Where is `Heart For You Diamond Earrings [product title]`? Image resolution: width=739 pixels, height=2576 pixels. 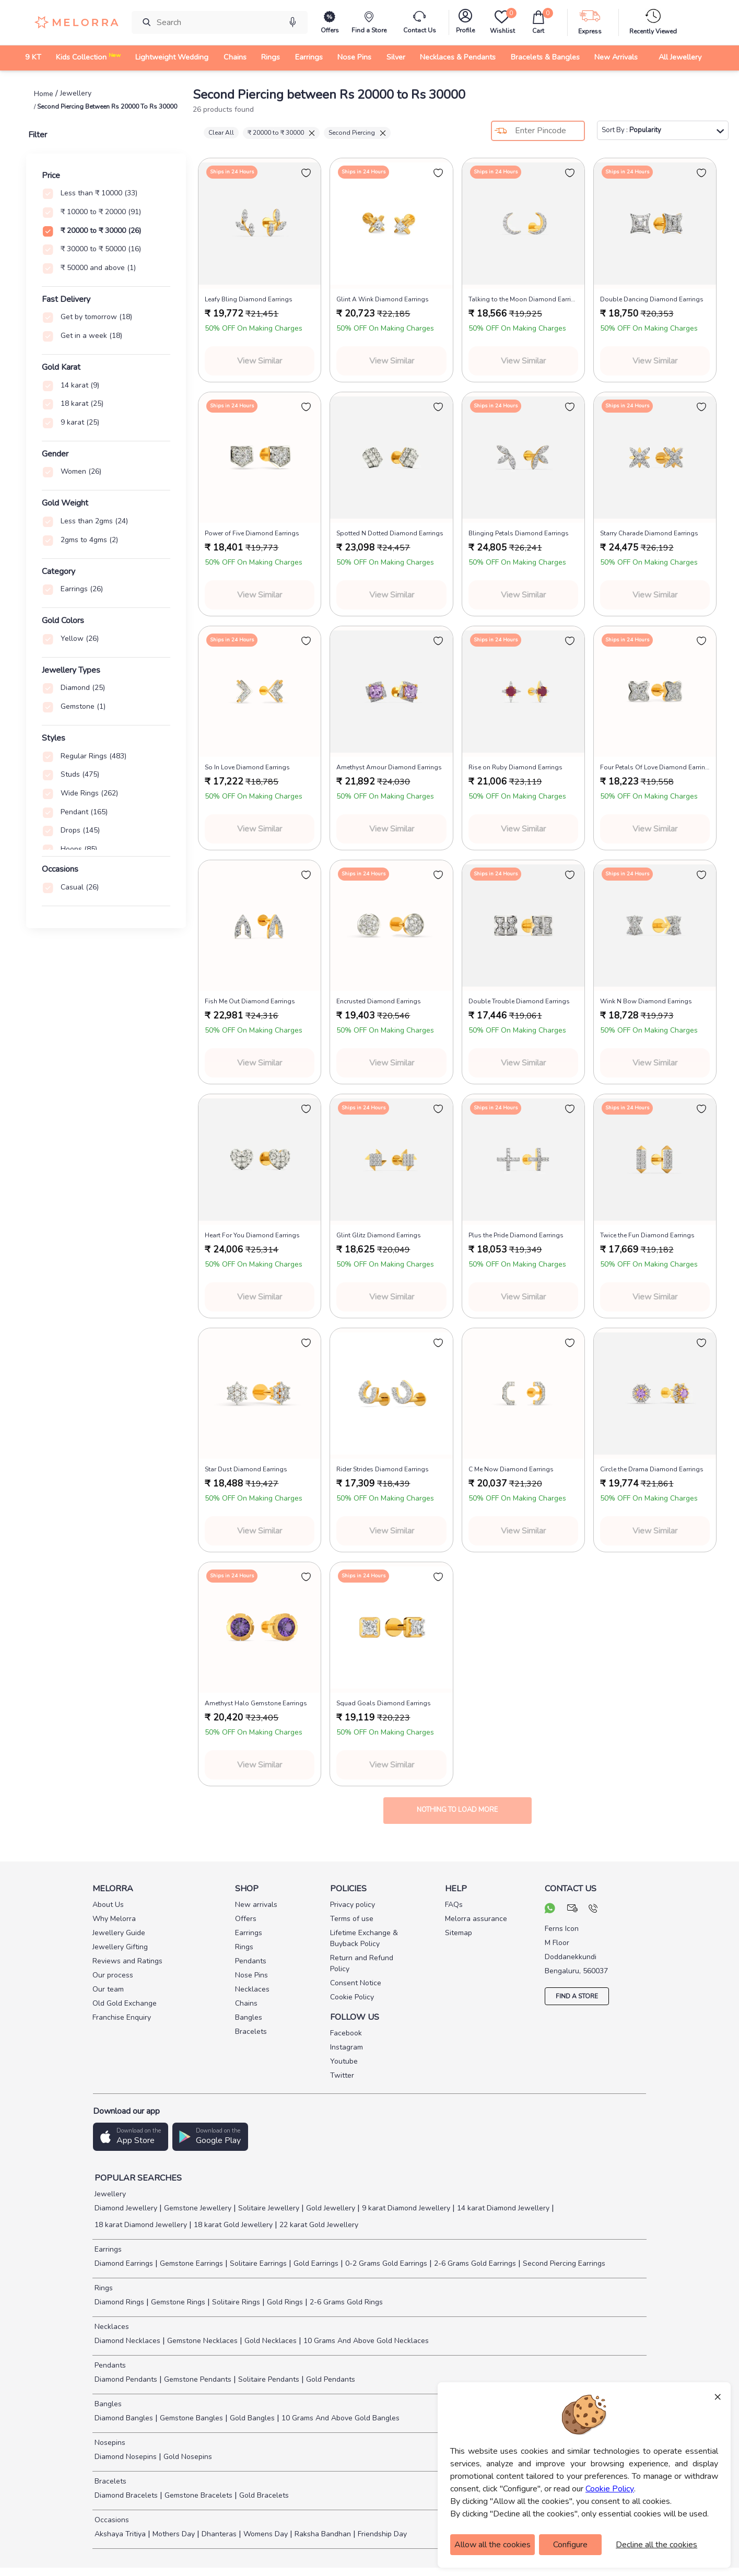 Heart For You Diamond Earrings [product title] is located at coordinates (252, 1235).